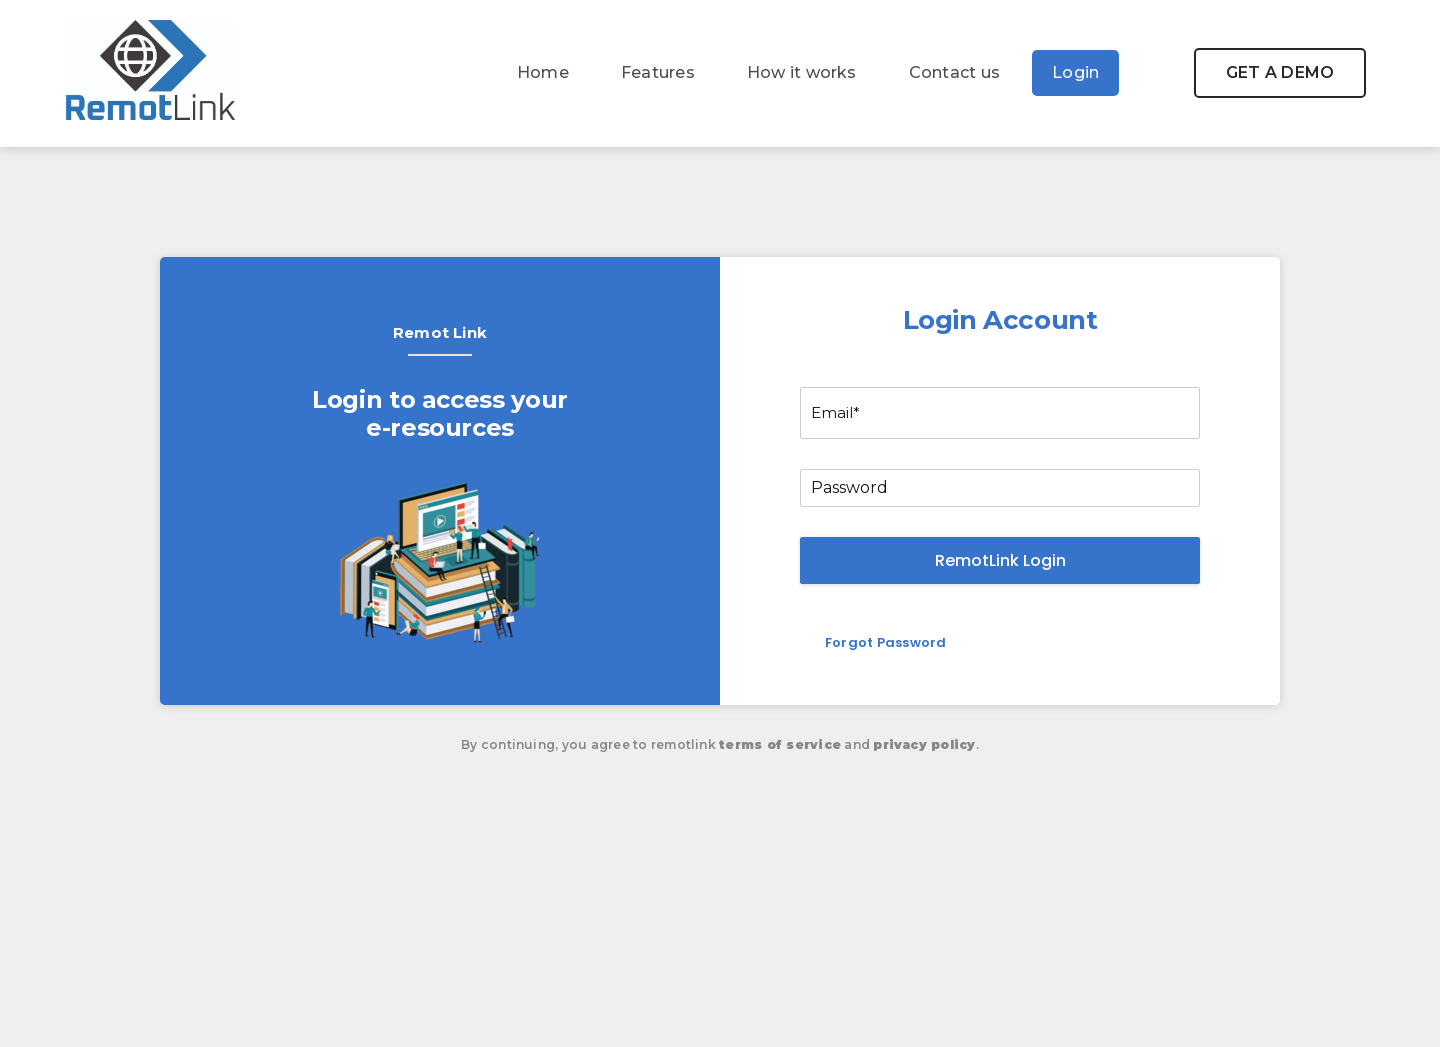 The image size is (1440, 1047). Describe the element at coordinates (1075, 72) in the screenshot. I see `Login` at that location.